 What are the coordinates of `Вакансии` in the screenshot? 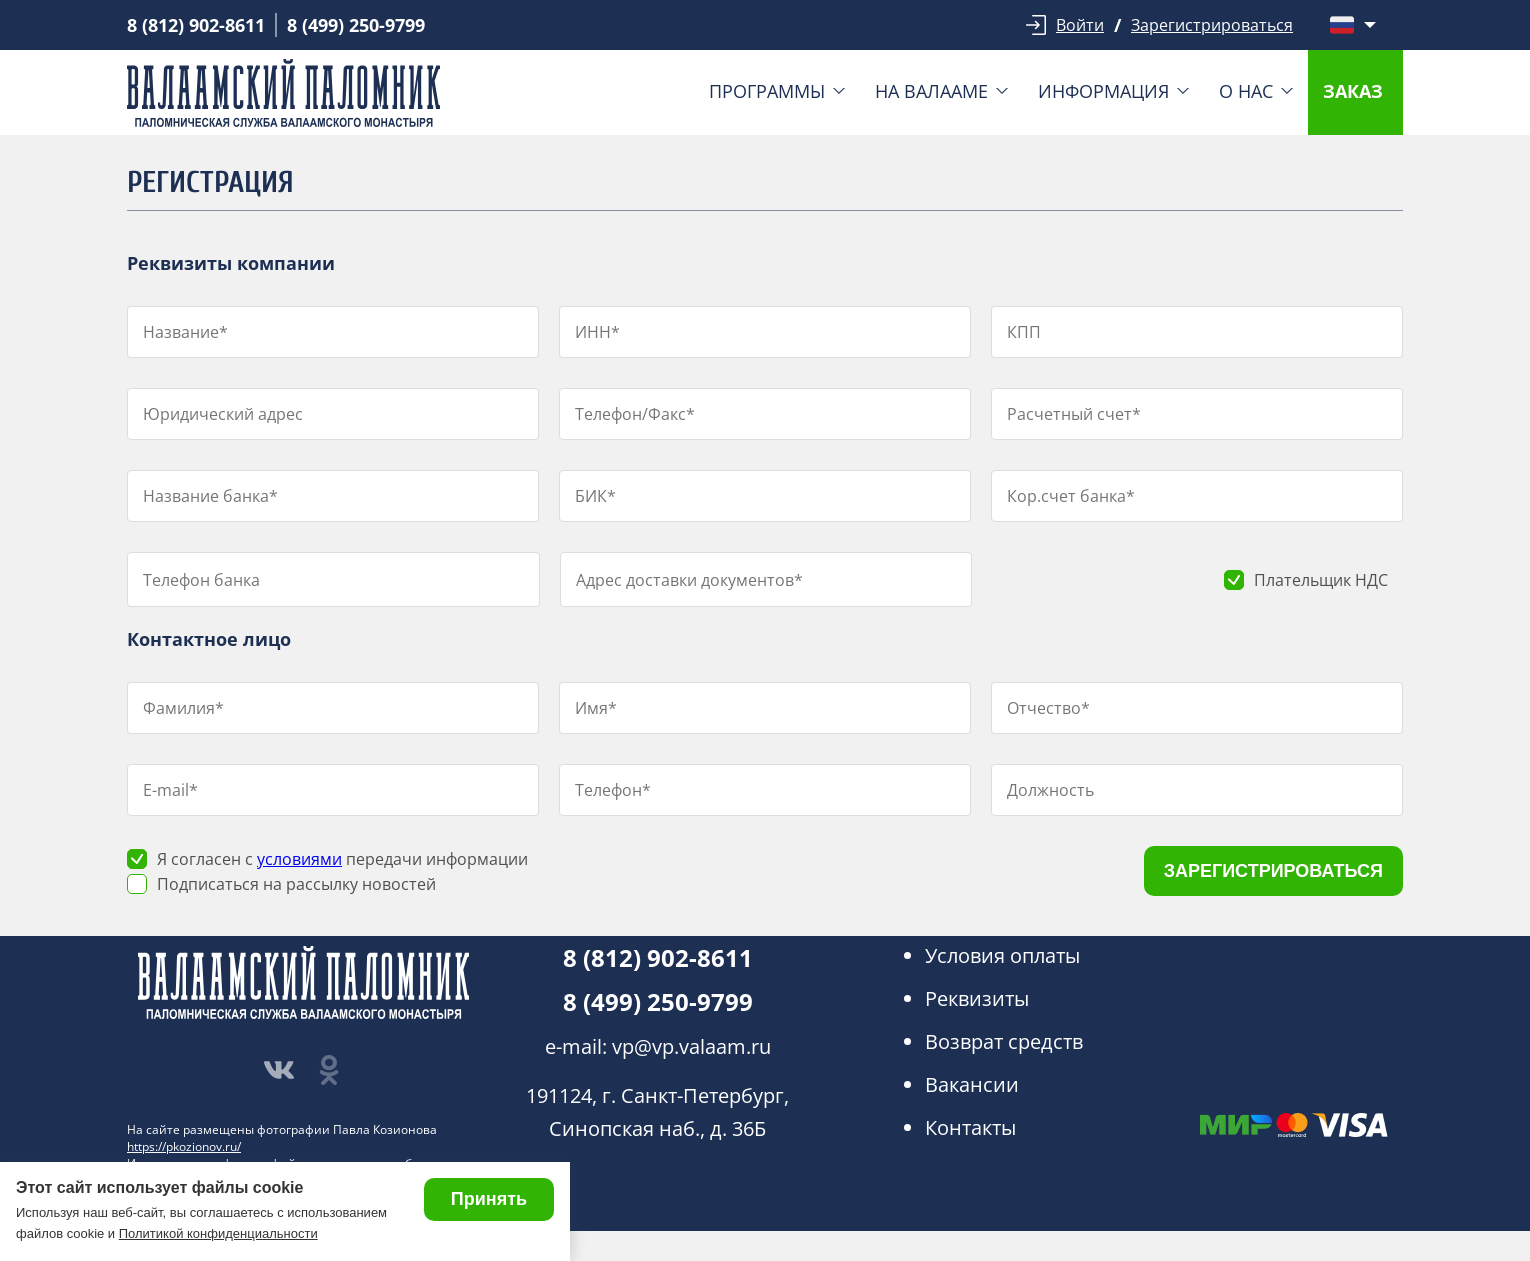 It's located at (972, 1084).